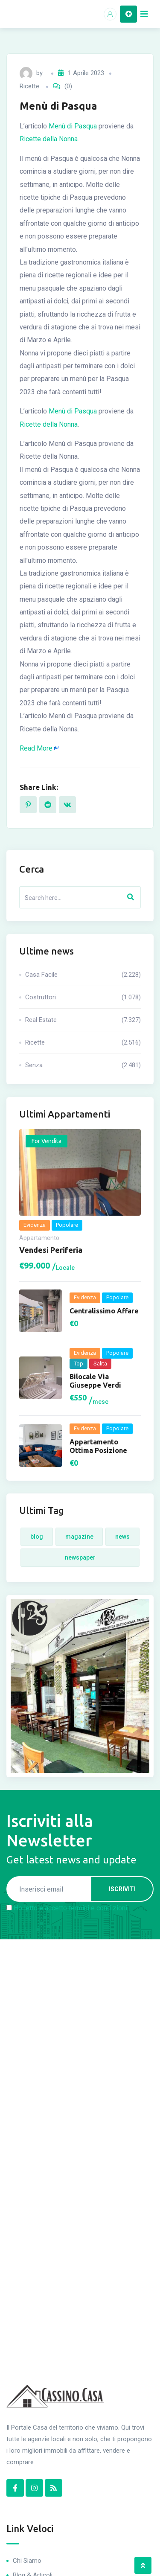  I want to click on Read More, so click(36, 748).